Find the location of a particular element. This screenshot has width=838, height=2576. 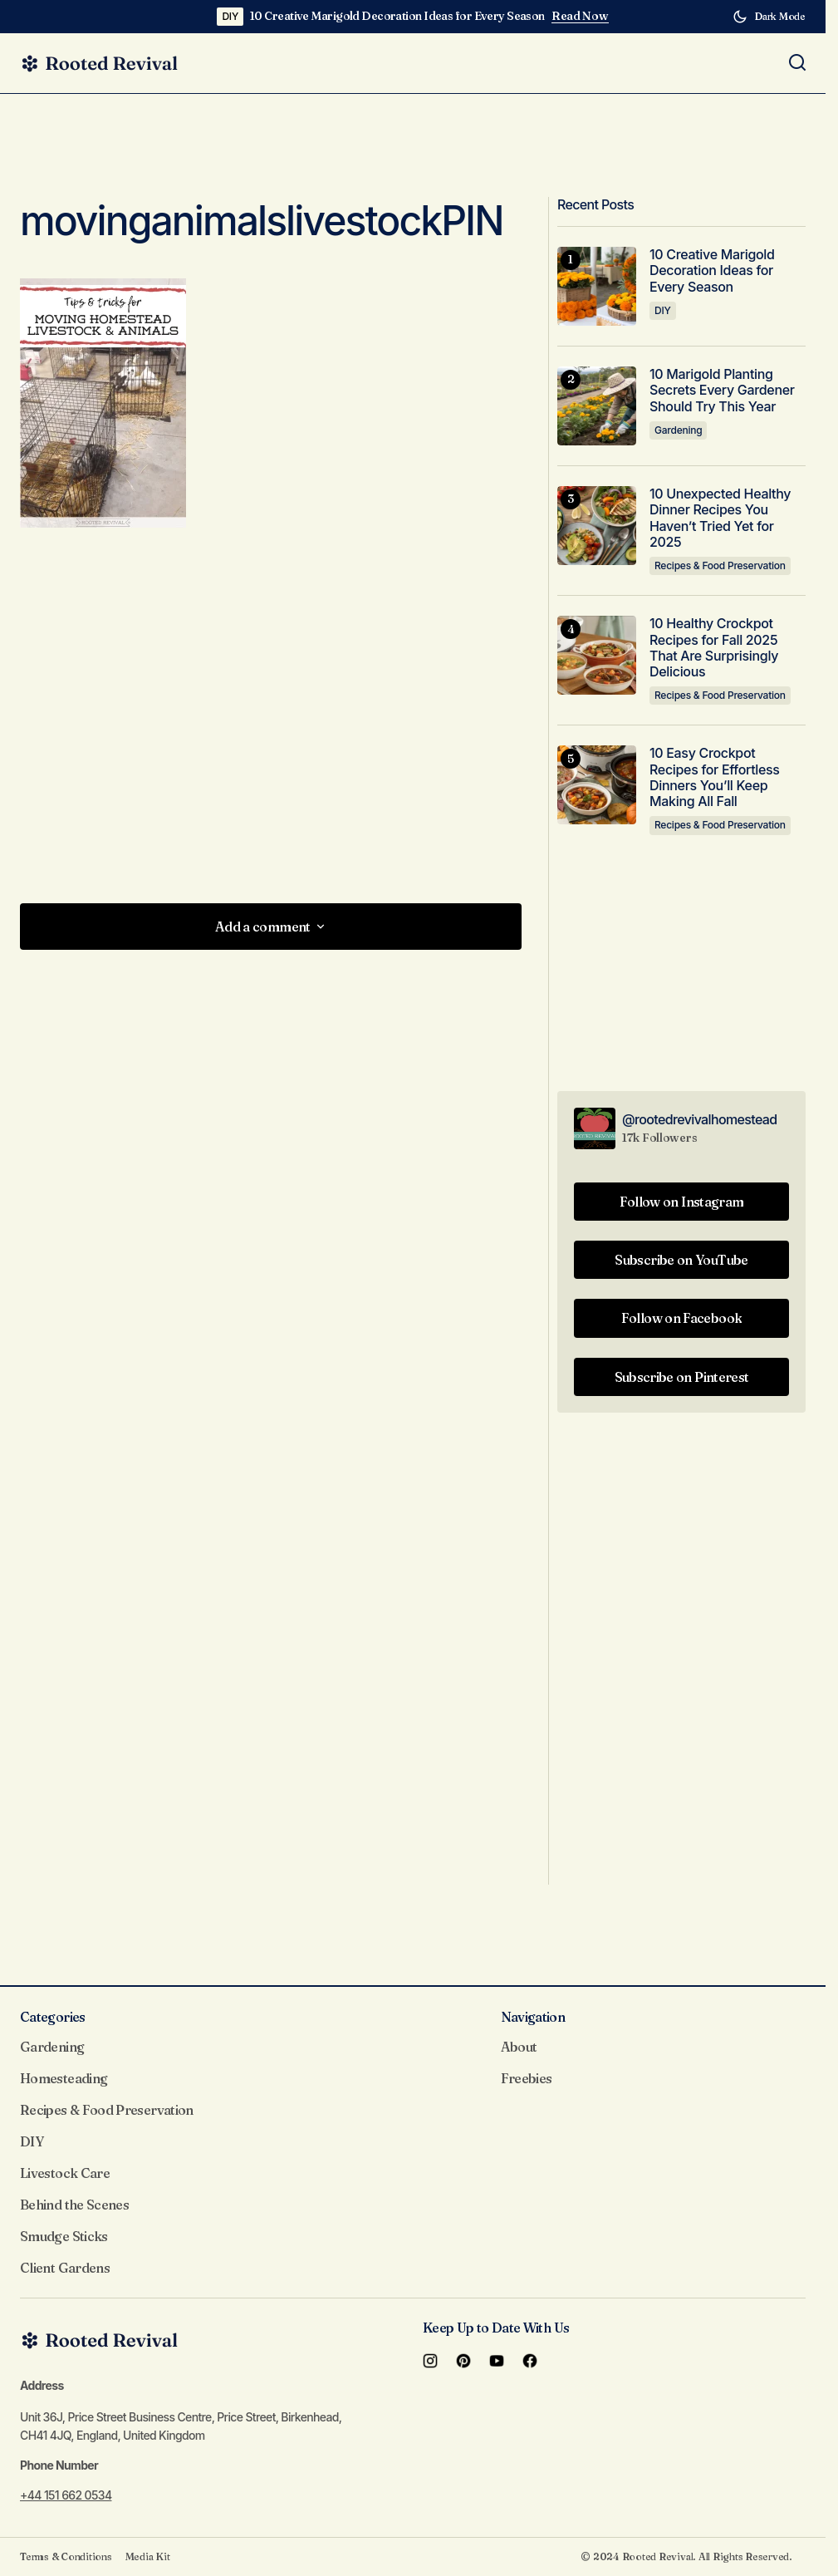

[button] is located at coordinates (769, 16).